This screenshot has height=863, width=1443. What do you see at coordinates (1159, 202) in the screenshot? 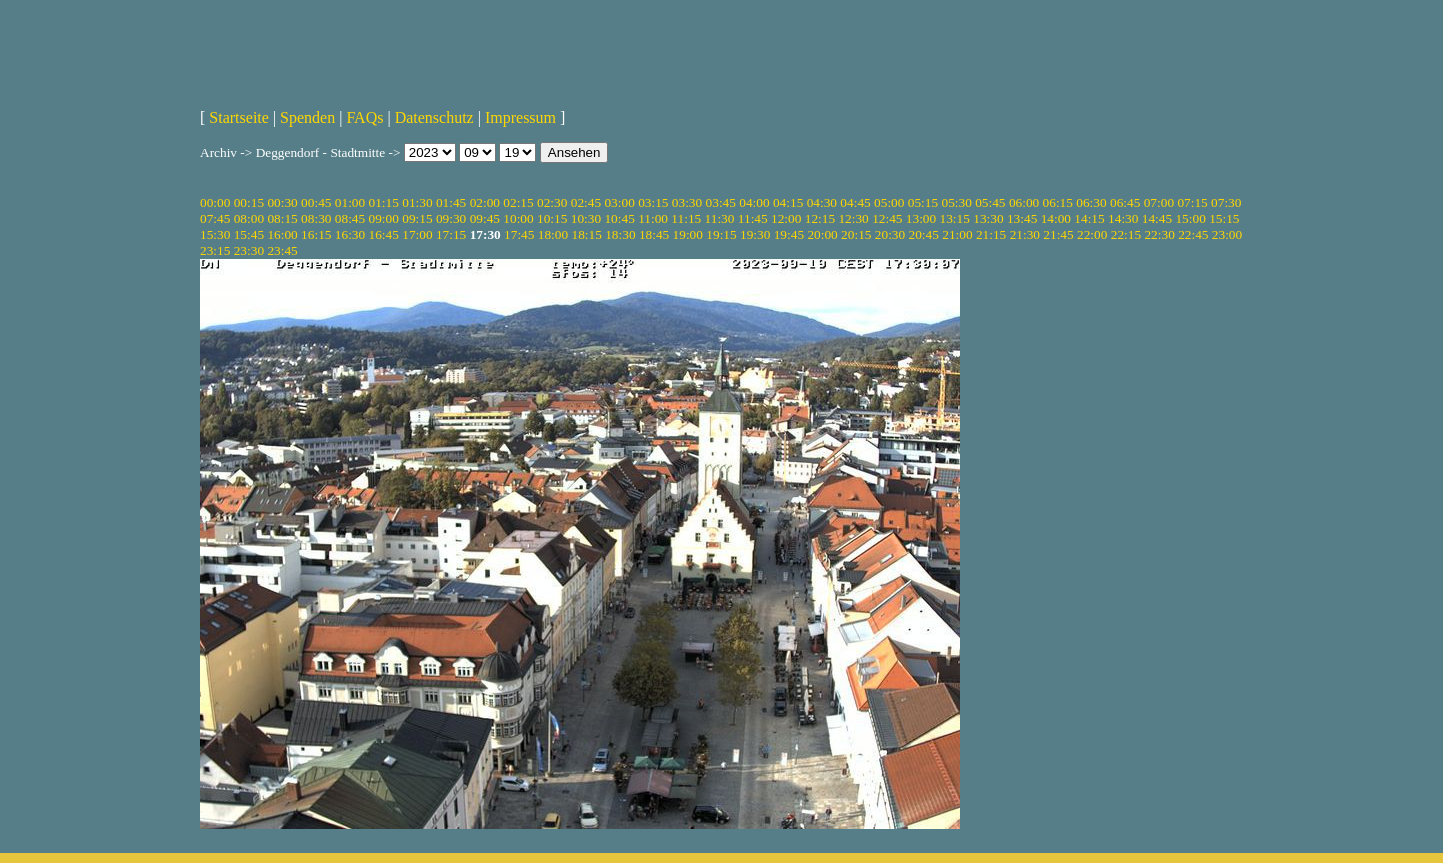
I see `07:00` at bounding box center [1159, 202].